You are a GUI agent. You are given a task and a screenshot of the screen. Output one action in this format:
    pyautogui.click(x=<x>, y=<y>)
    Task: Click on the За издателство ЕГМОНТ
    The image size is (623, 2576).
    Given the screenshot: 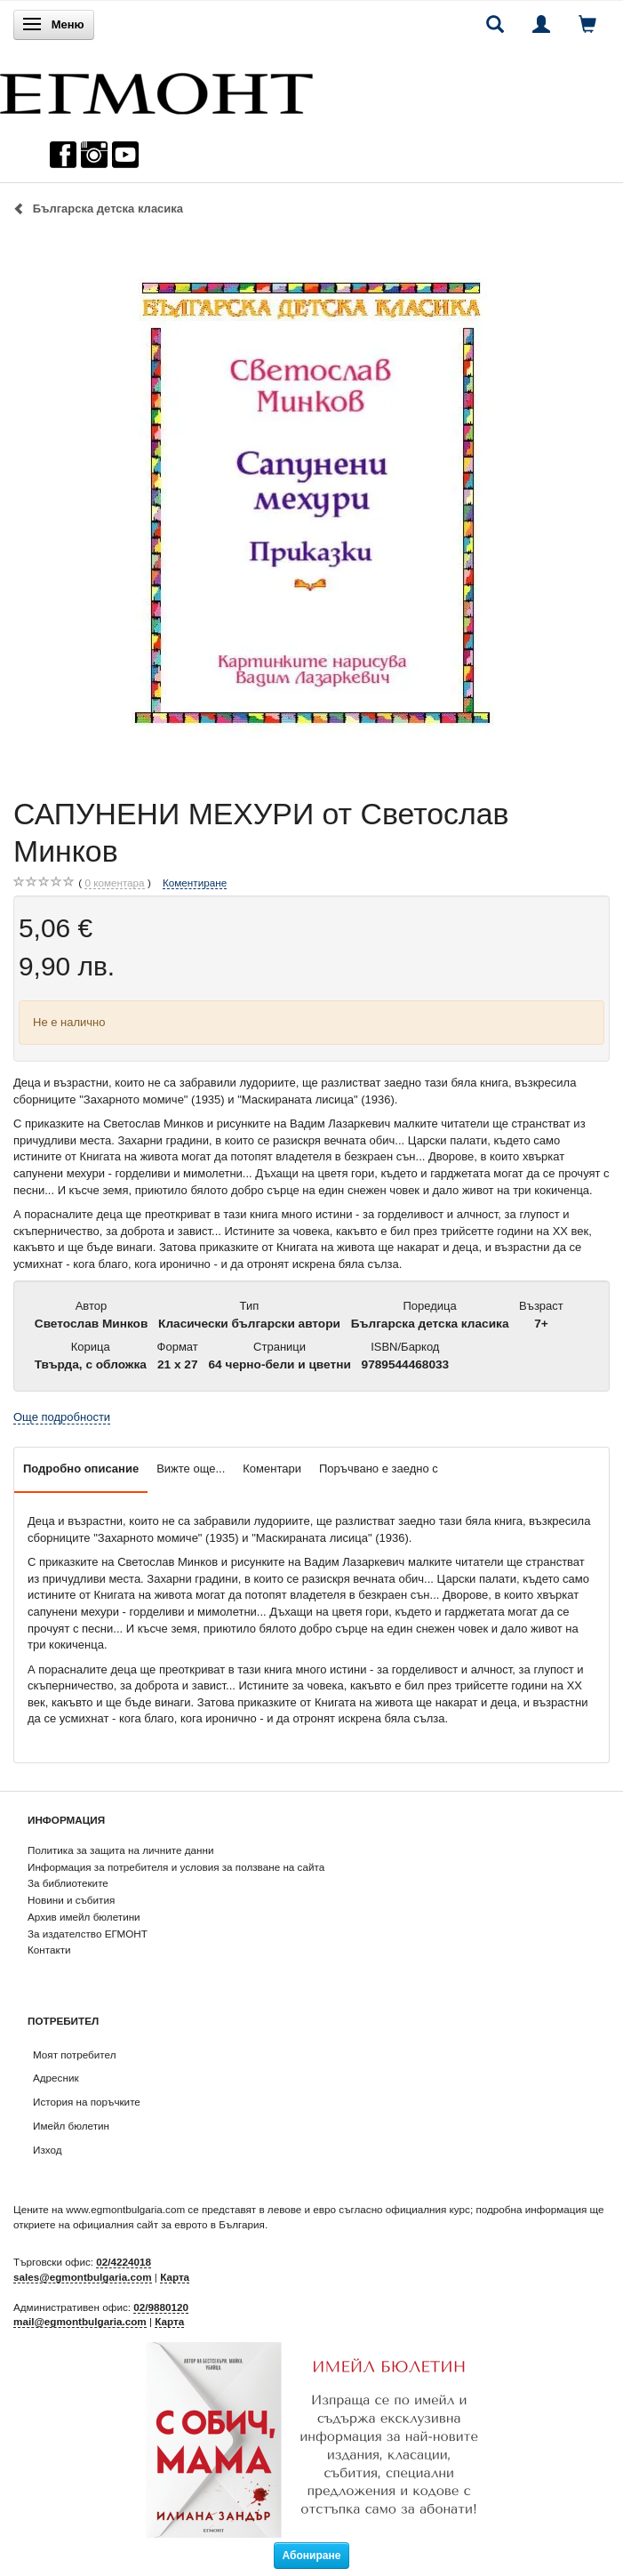 What is the action you would take?
    pyautogui.click(x=88, y=1933)
    